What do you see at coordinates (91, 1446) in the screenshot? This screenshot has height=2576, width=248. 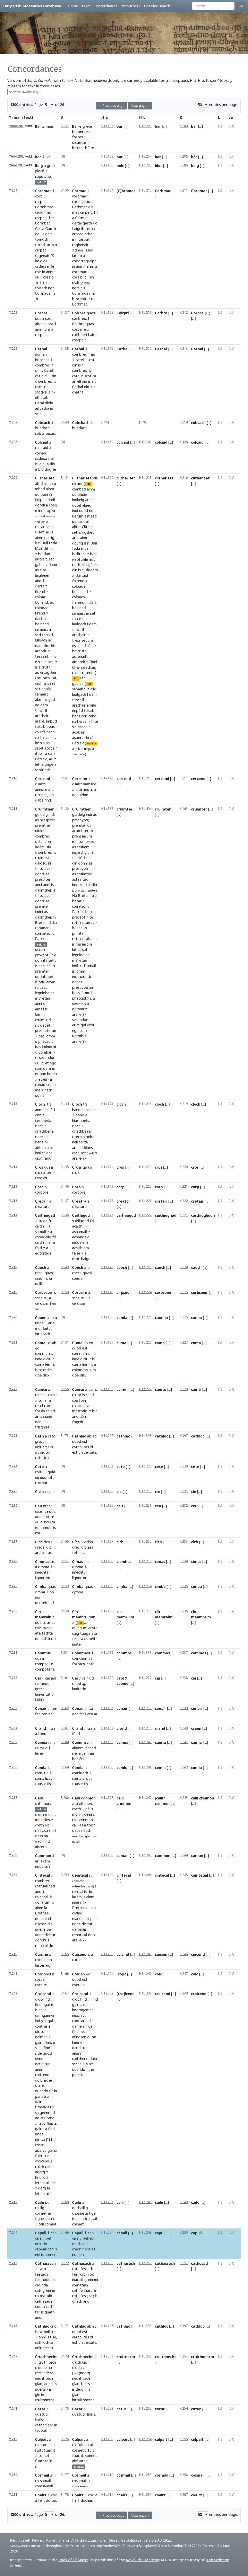 I see `id` at bounding box center [91, 1446].